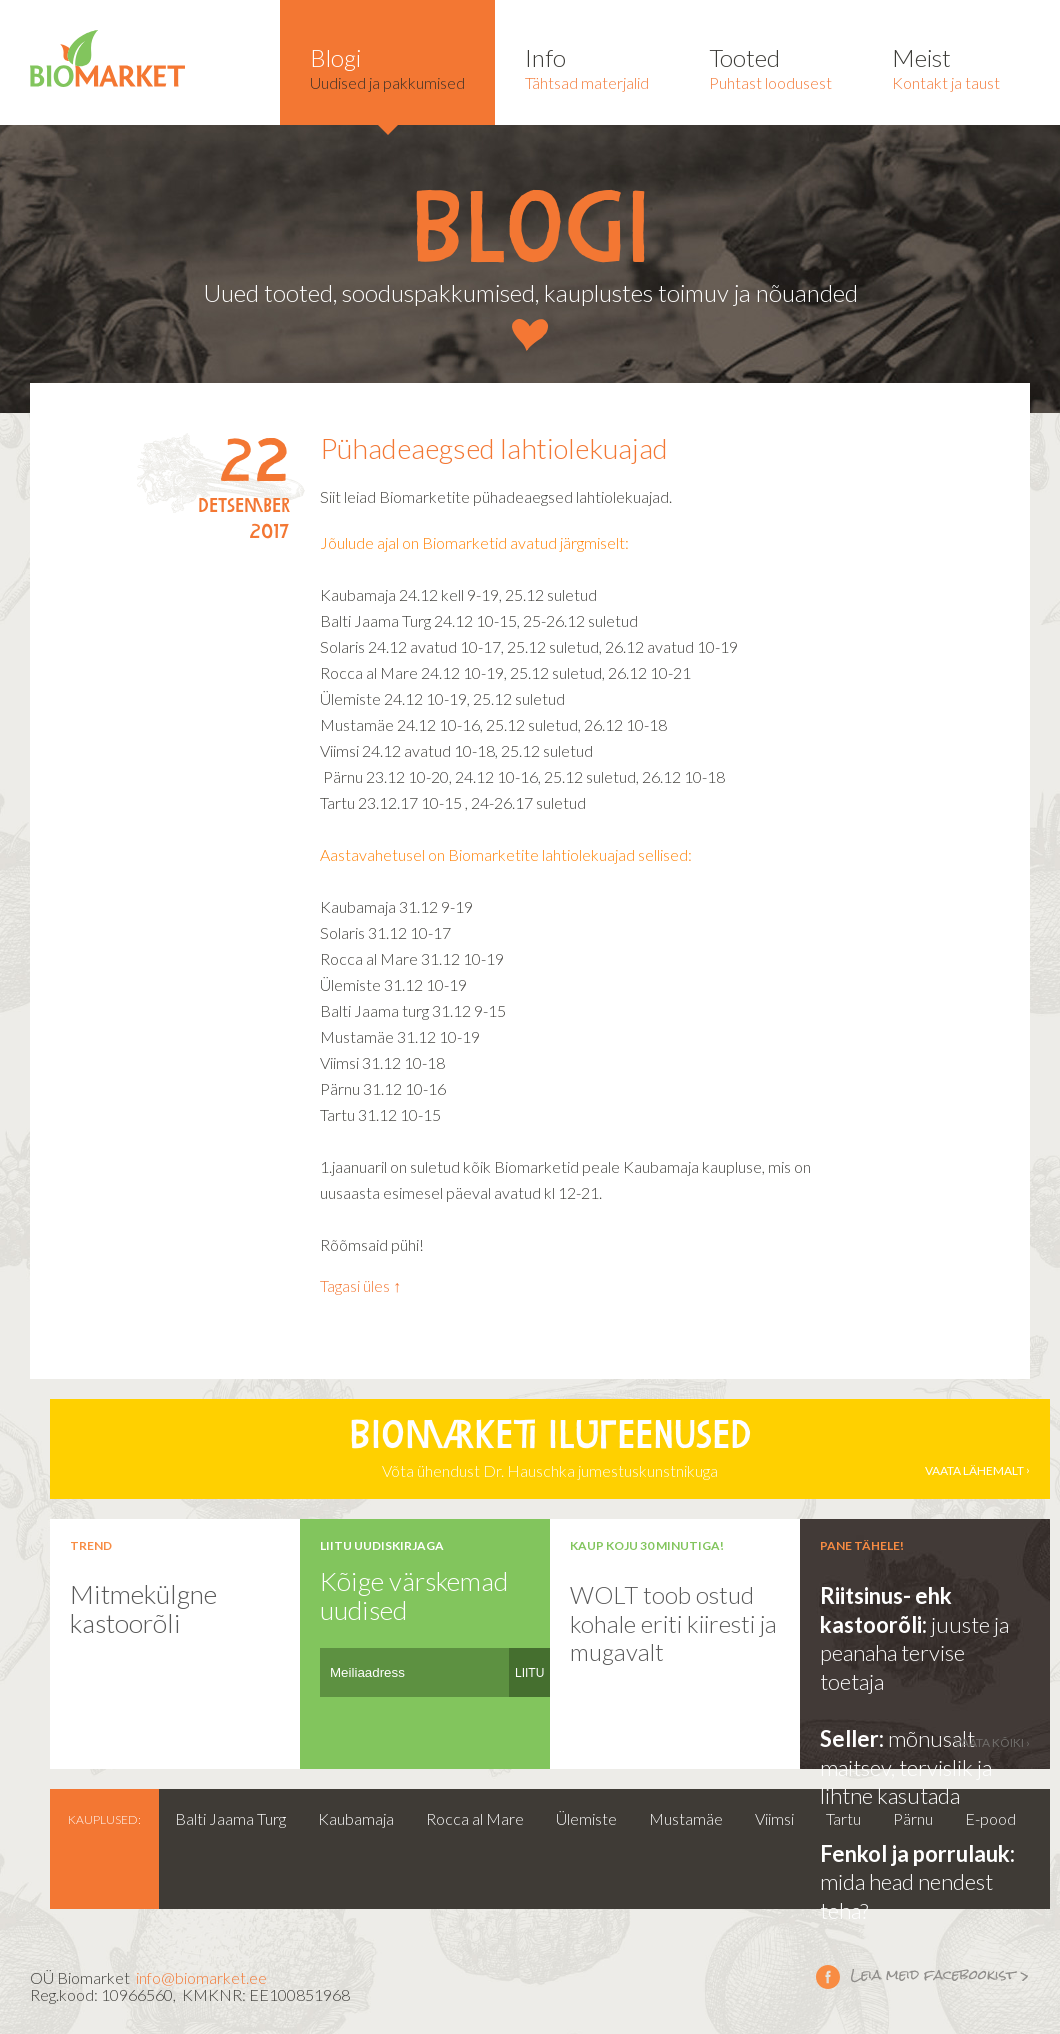  What do you see at coordinates (230, 1818) in the screenshot?
I see `Balti Jaama Turg` at bounding box center [230, 1818].